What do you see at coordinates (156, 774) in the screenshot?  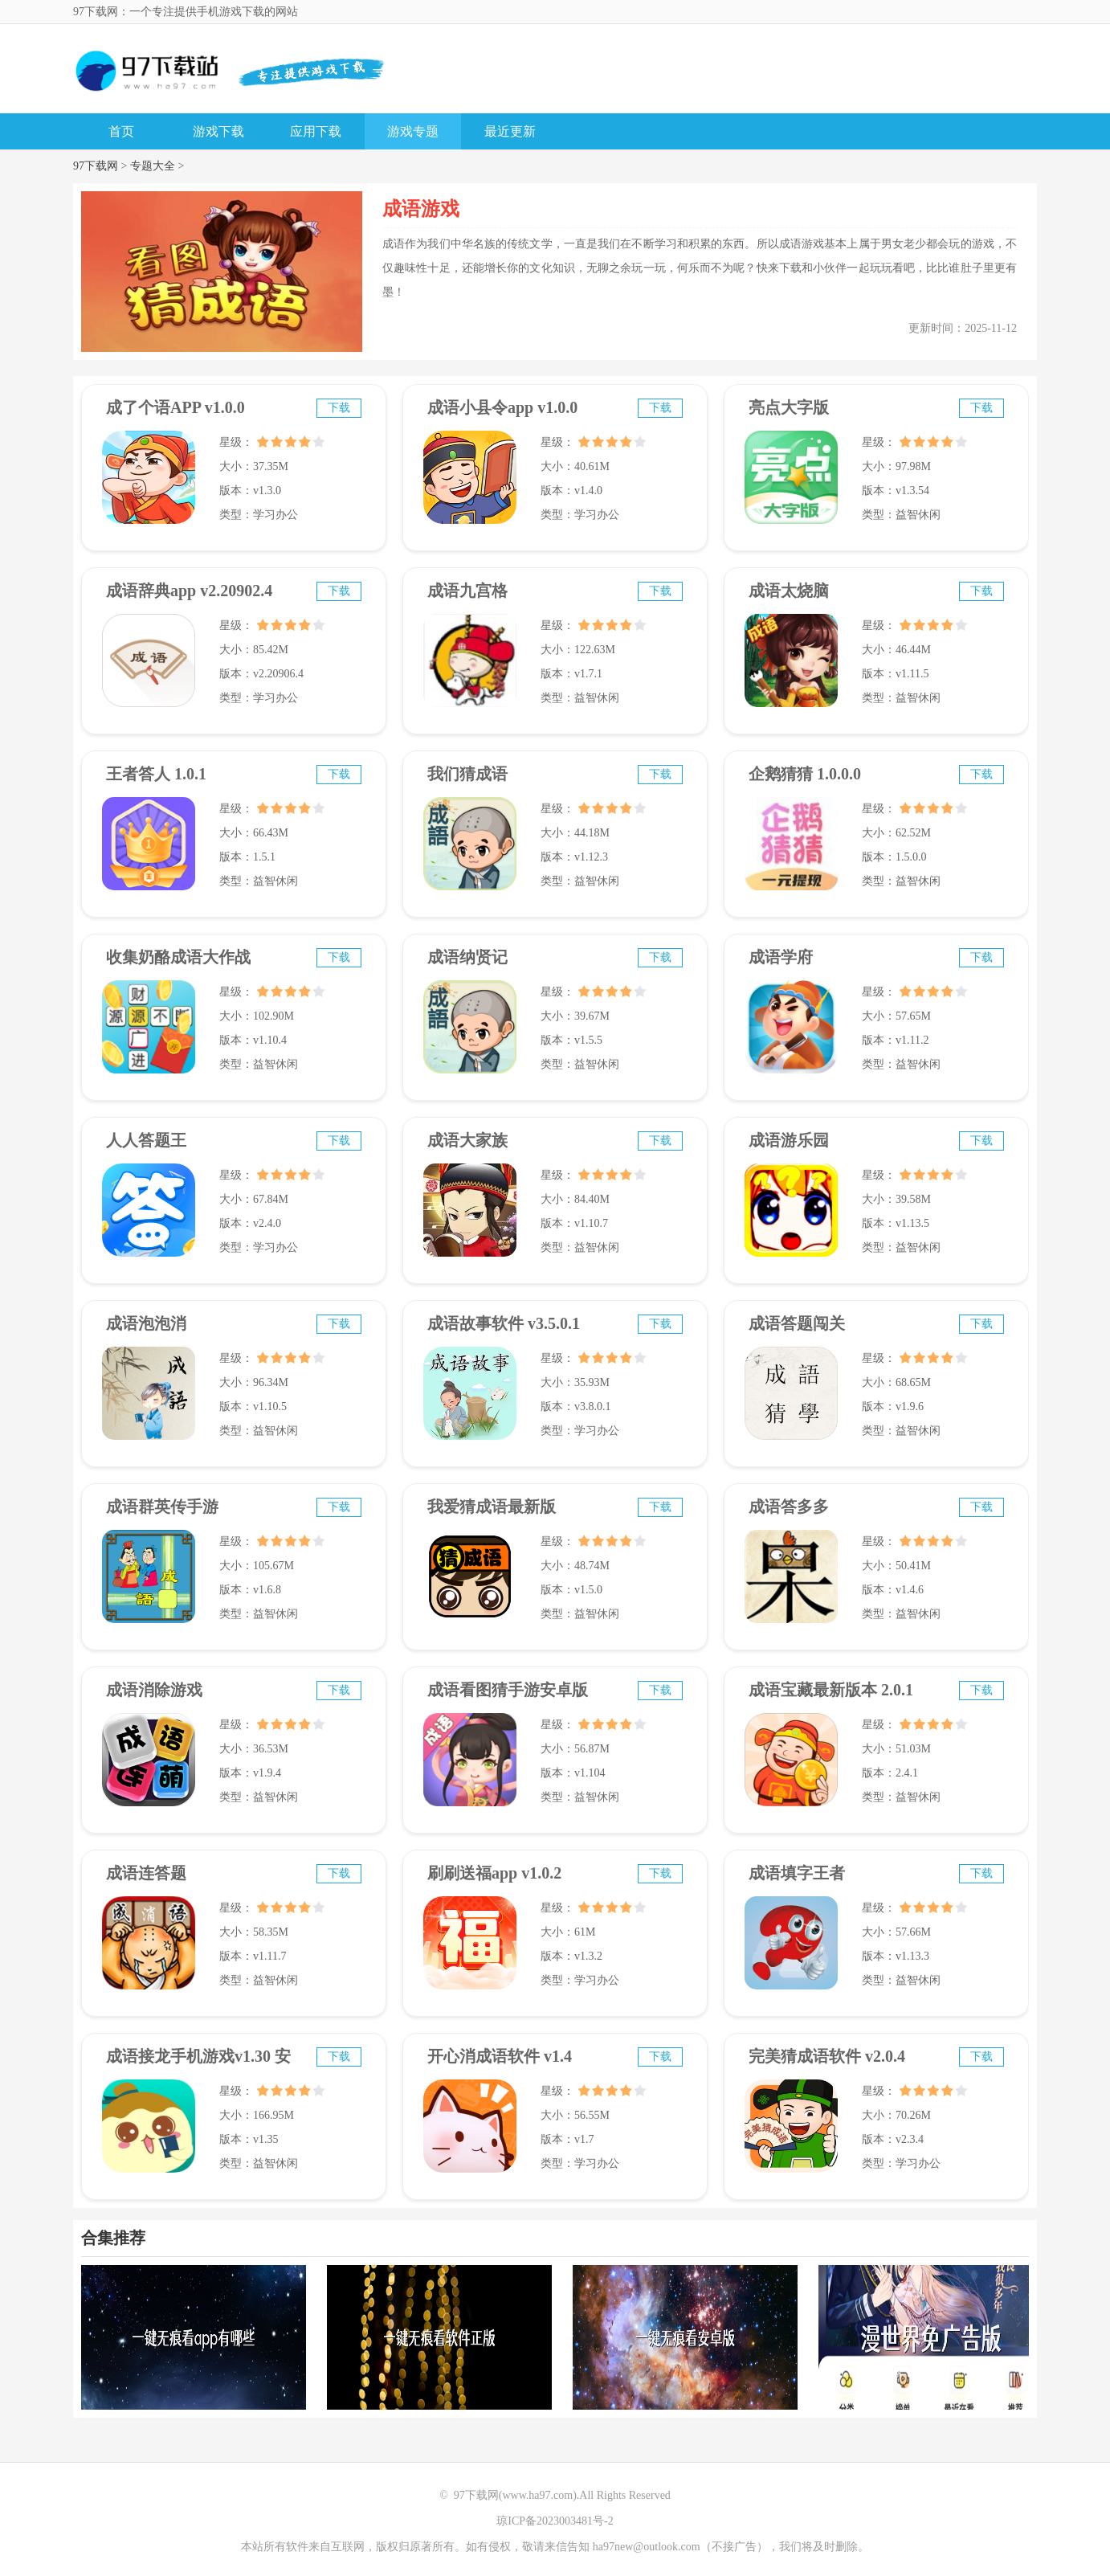 I see `王者答人 1.0.1` at bounding box center [156, 774].